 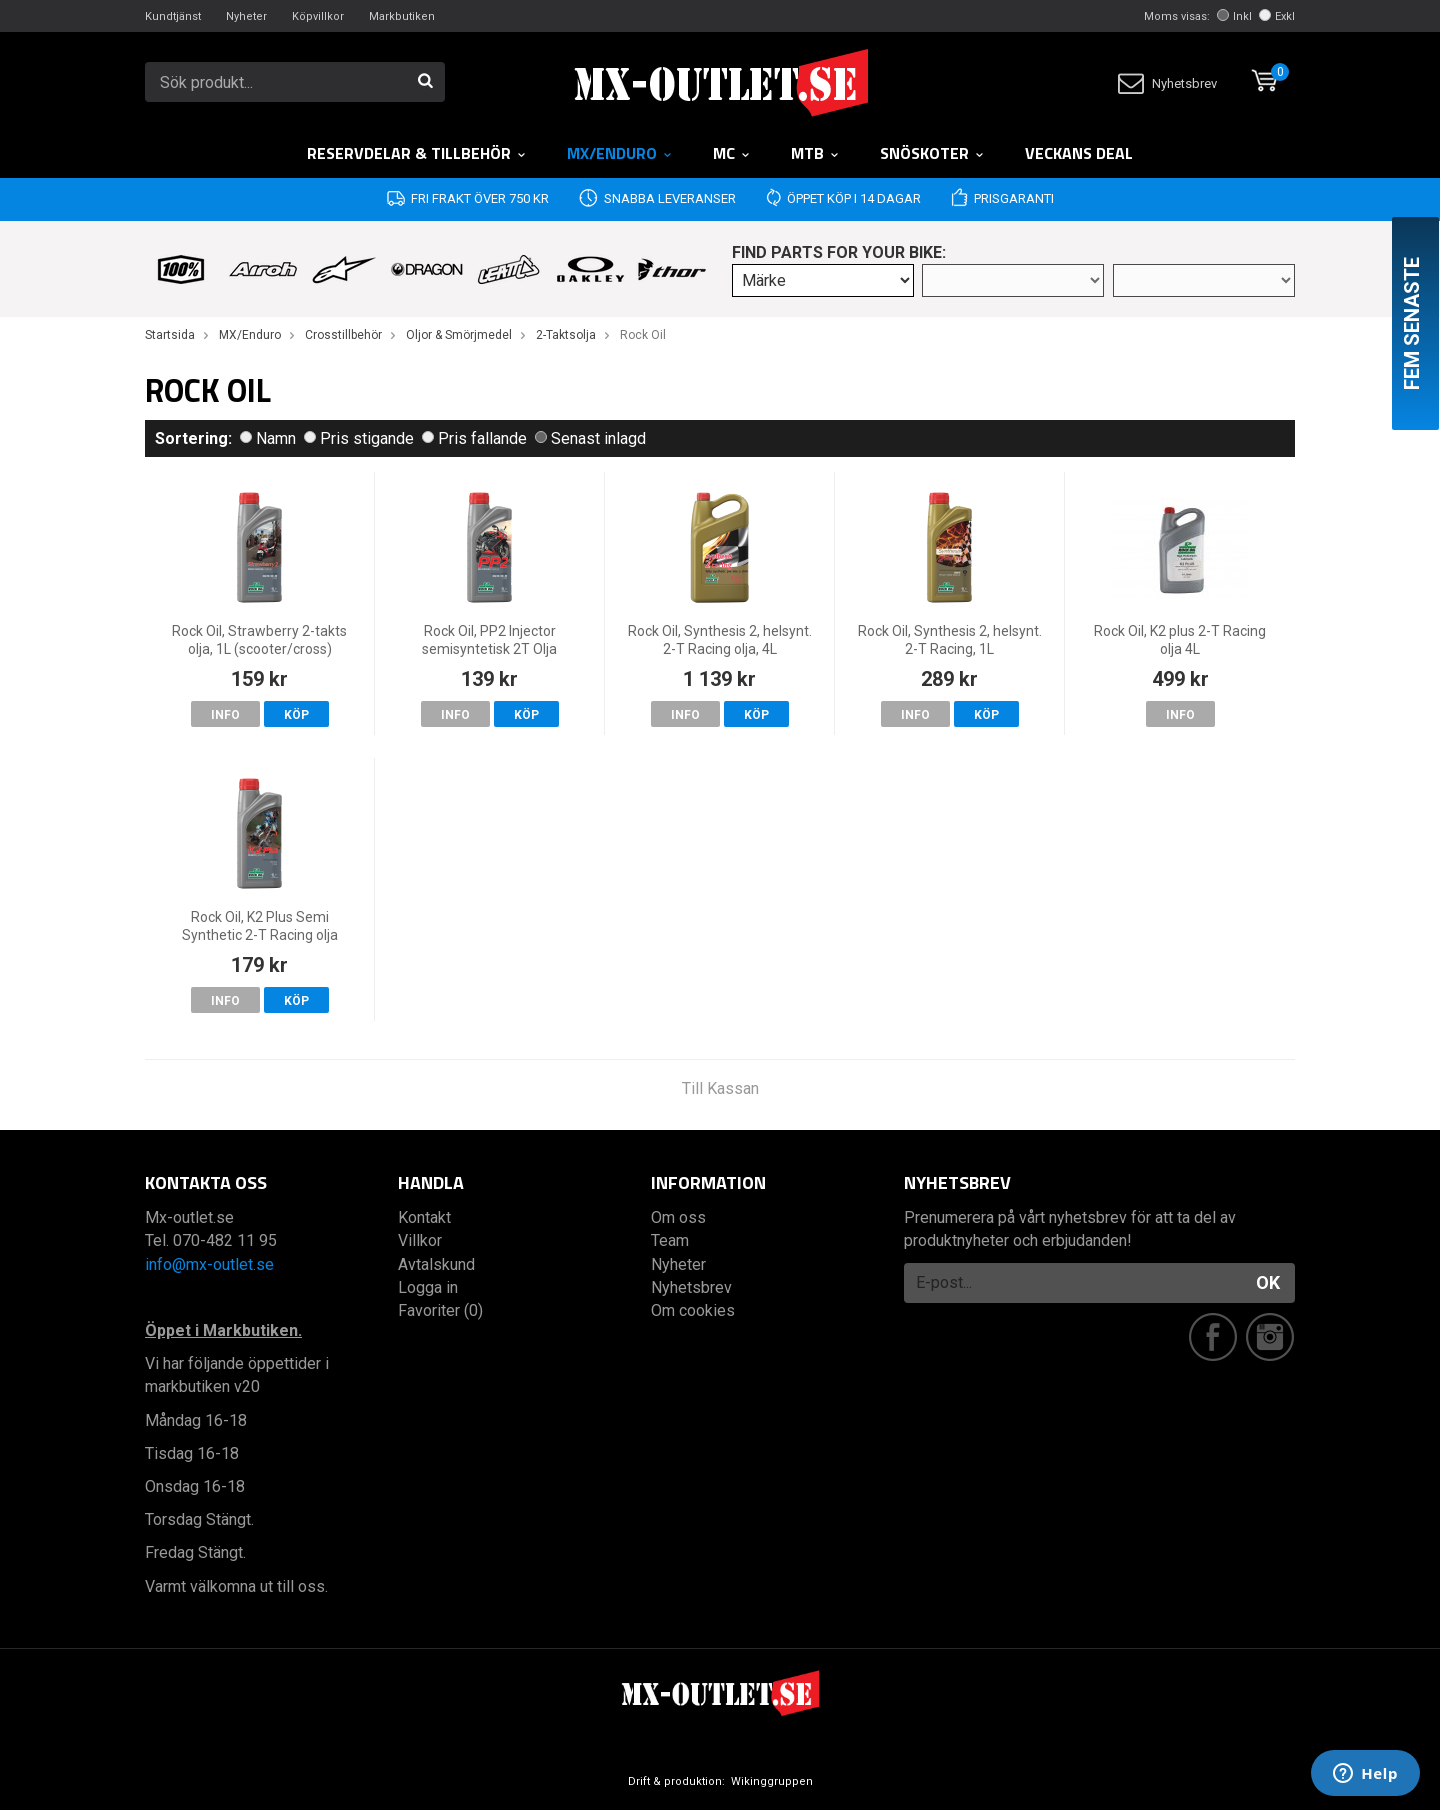 I want to click on Nyheter, so click(x=246, y=16).